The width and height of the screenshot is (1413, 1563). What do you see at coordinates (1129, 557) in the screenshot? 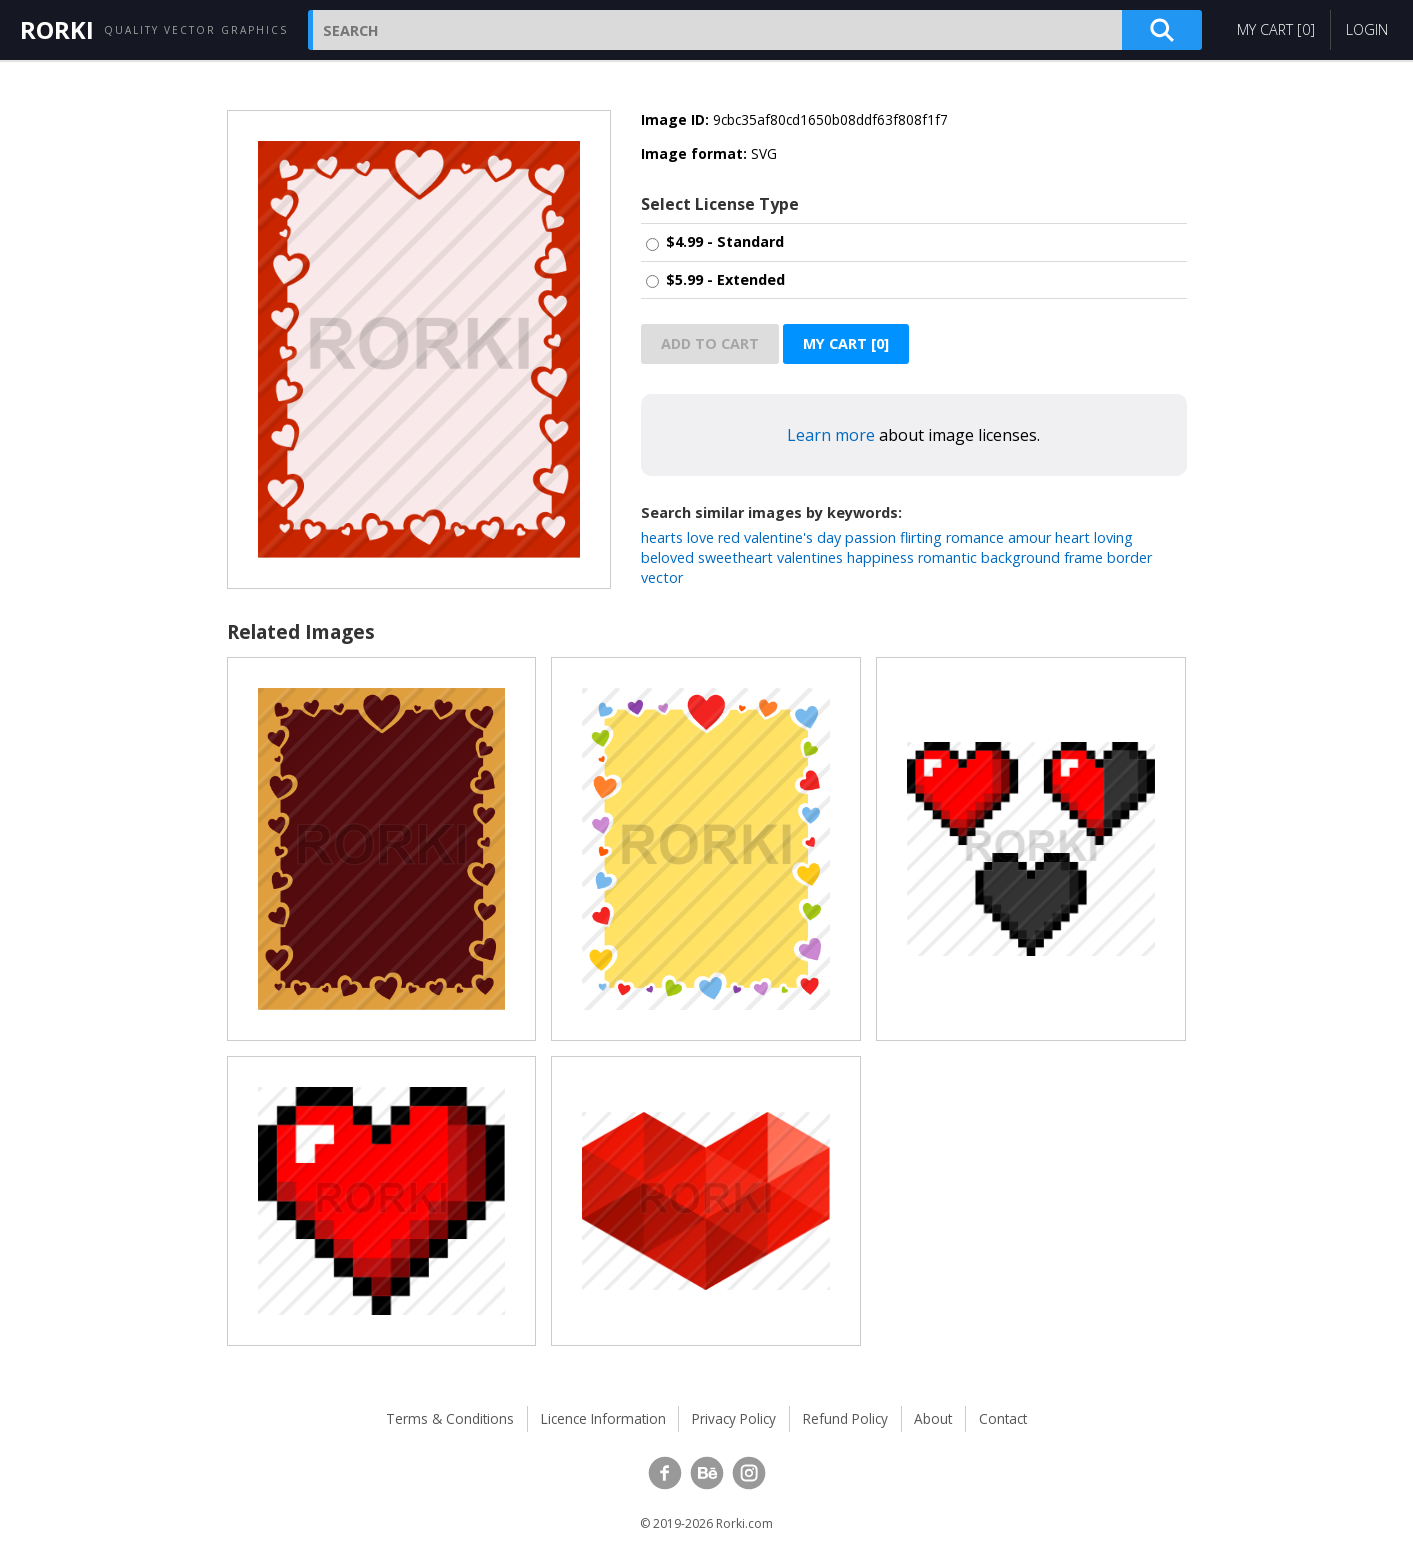
I see `border` at bounding box center [1129, 557].